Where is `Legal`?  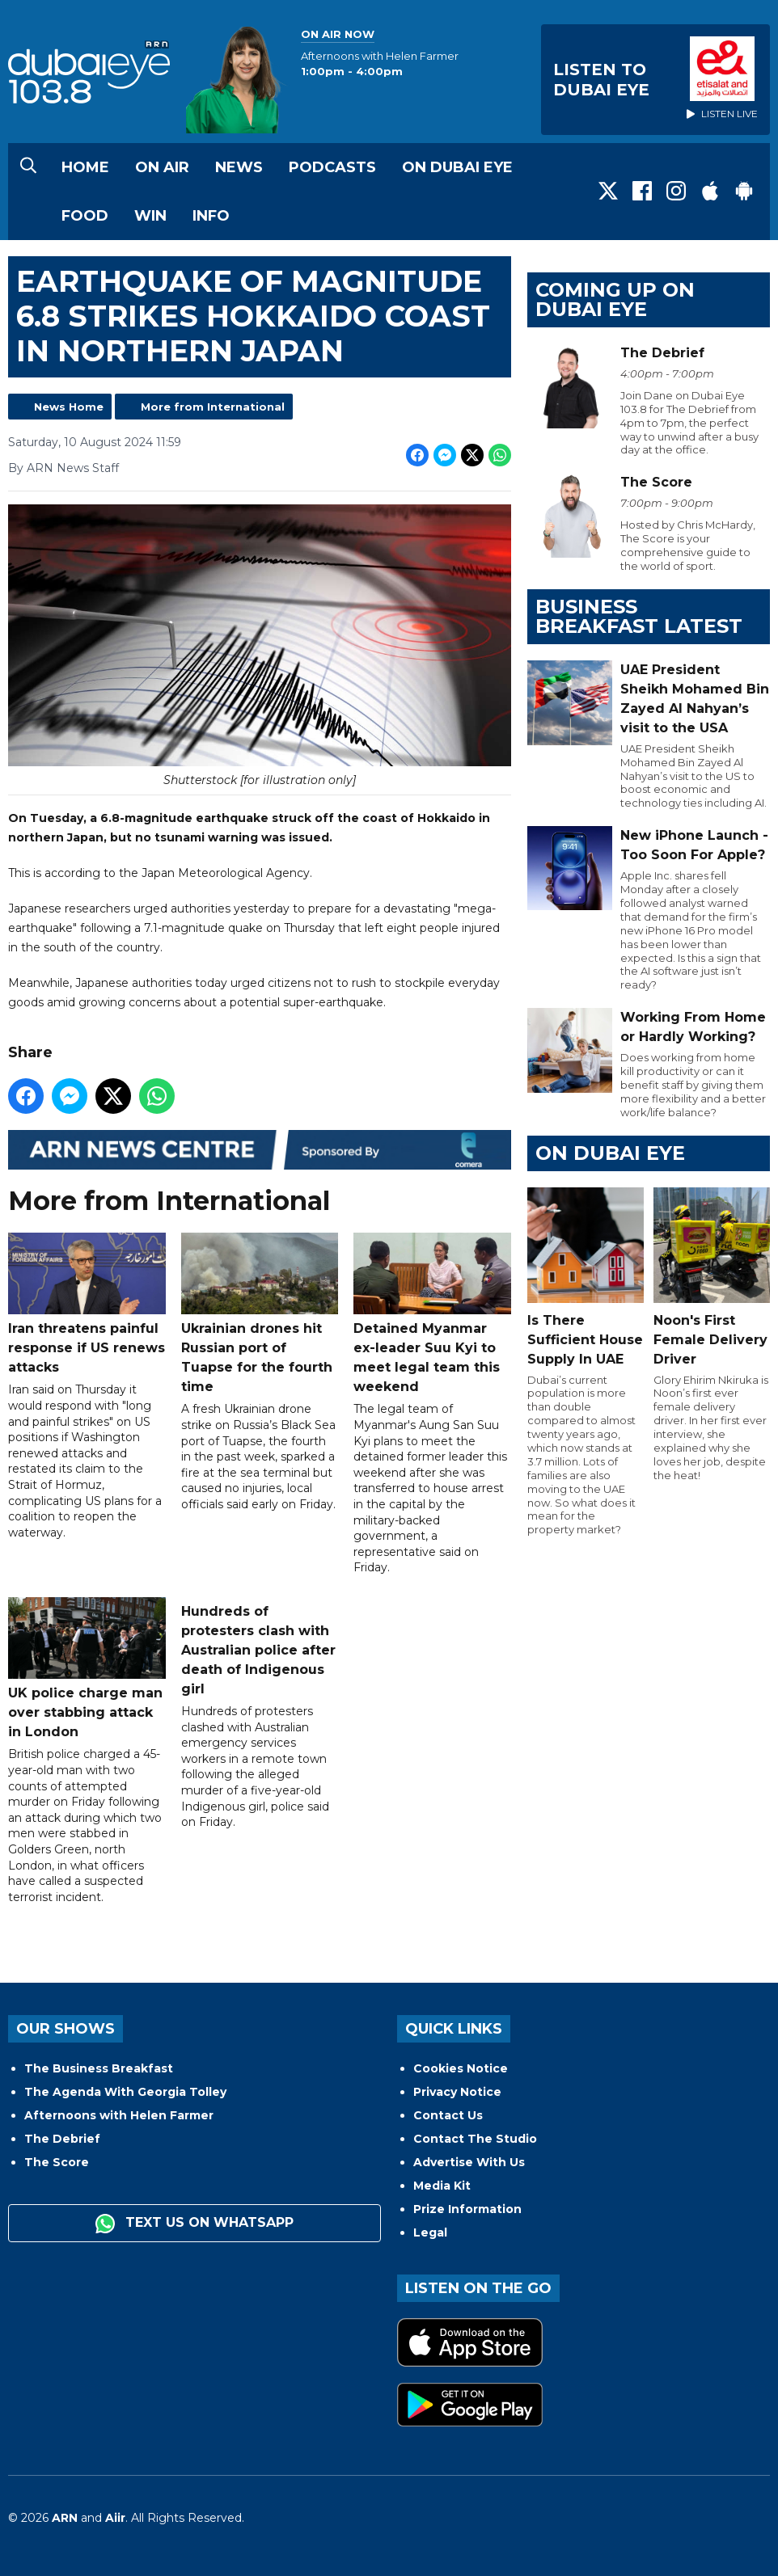
Legal is located at coordinates (430, 2232).